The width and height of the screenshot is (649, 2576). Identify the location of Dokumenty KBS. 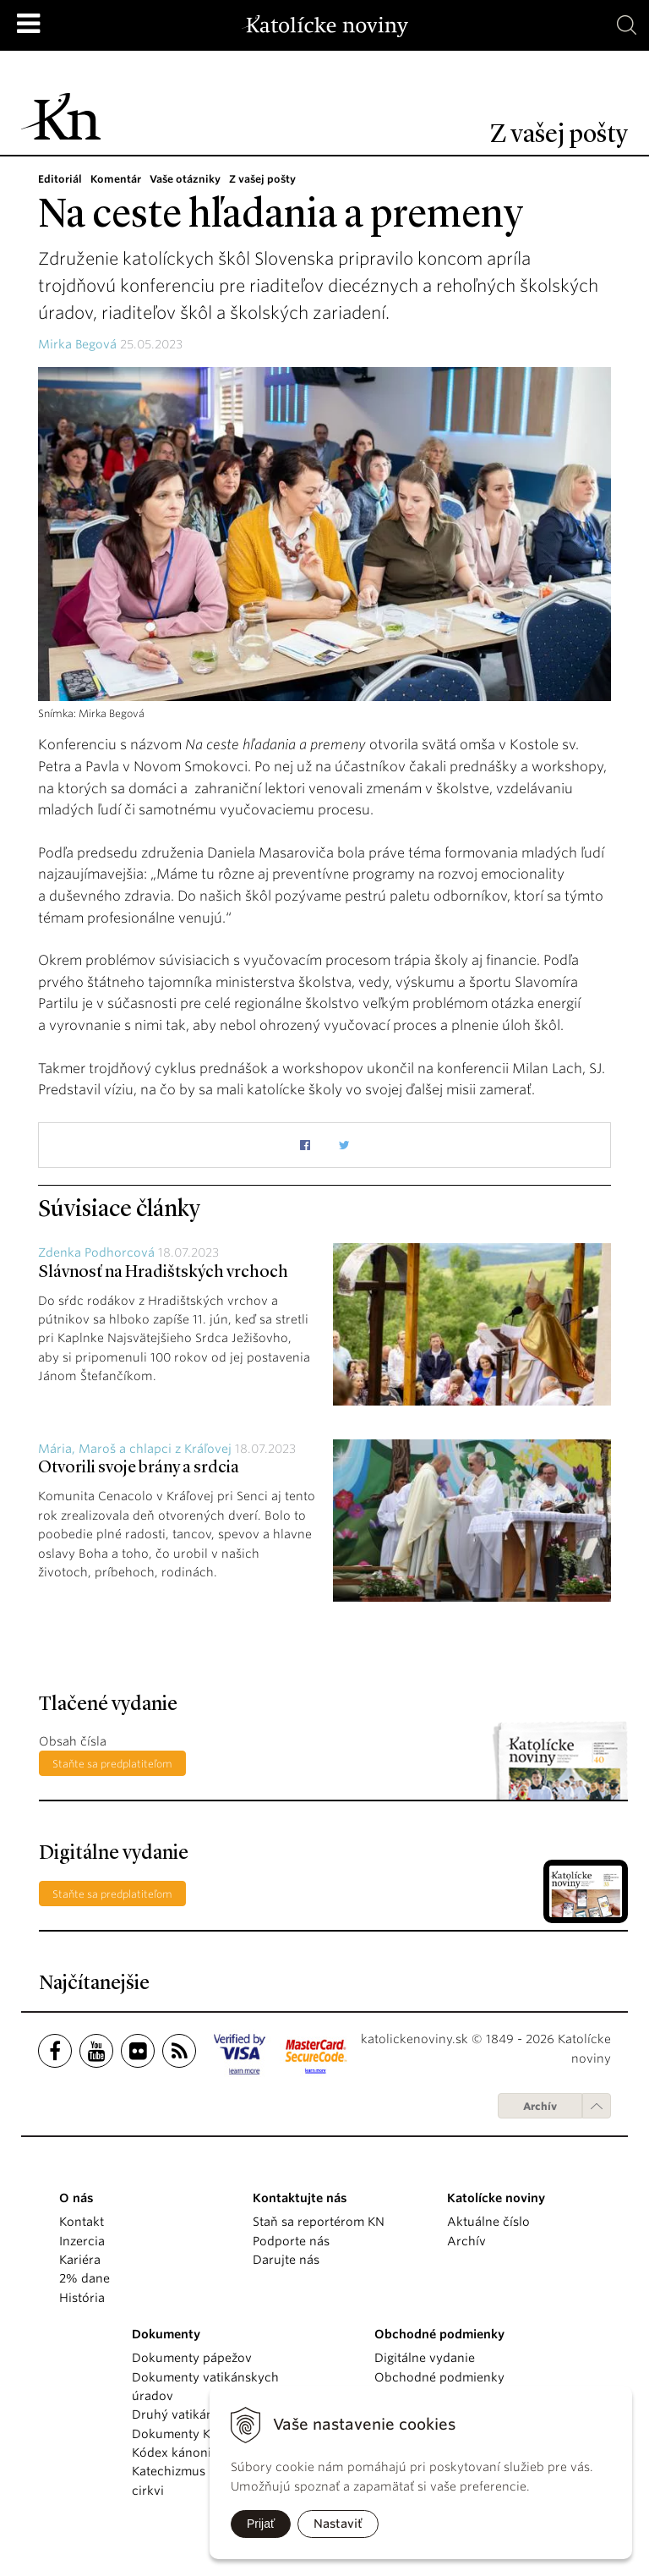
(178, 2434).